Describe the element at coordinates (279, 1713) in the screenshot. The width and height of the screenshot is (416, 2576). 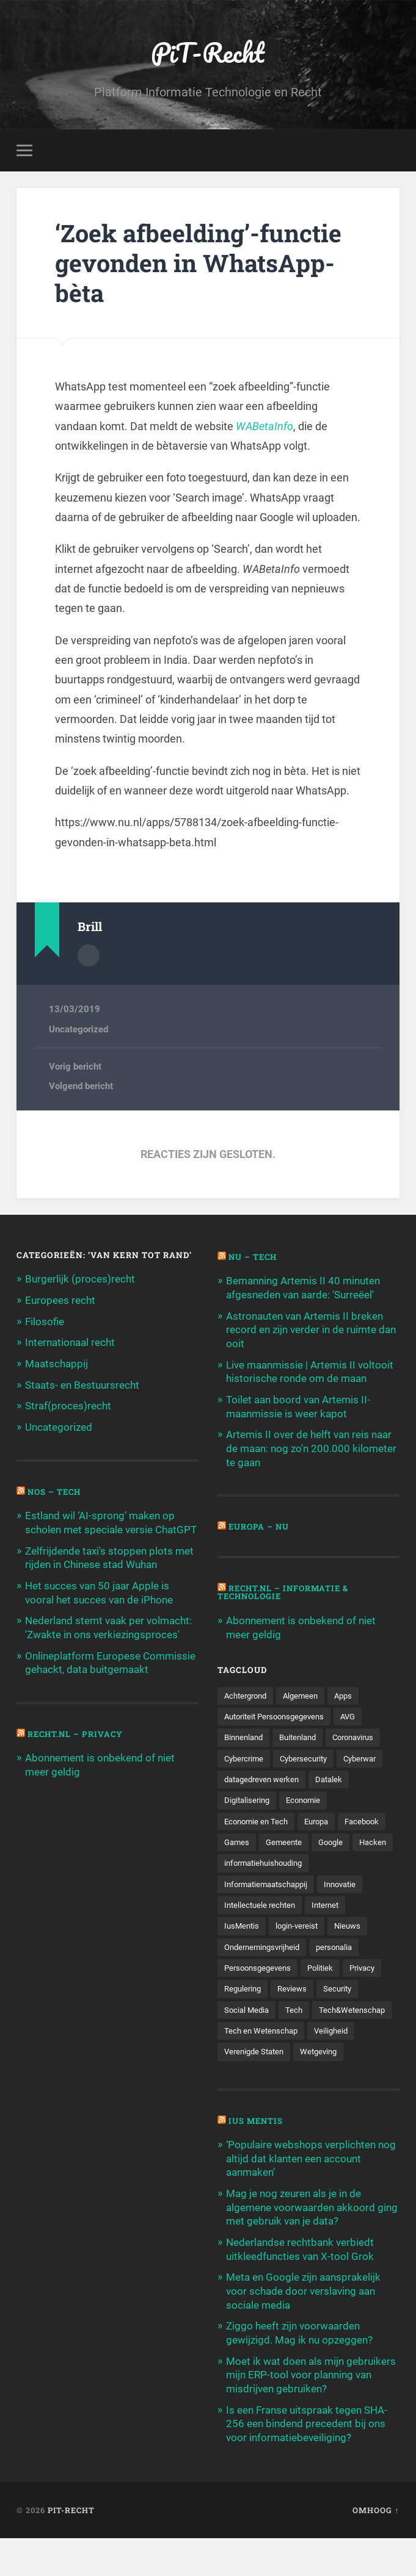
I see `Autoriteit Persoonsgegevens [Autoriteit Persoonsgegevens (284 items)]` at that location.